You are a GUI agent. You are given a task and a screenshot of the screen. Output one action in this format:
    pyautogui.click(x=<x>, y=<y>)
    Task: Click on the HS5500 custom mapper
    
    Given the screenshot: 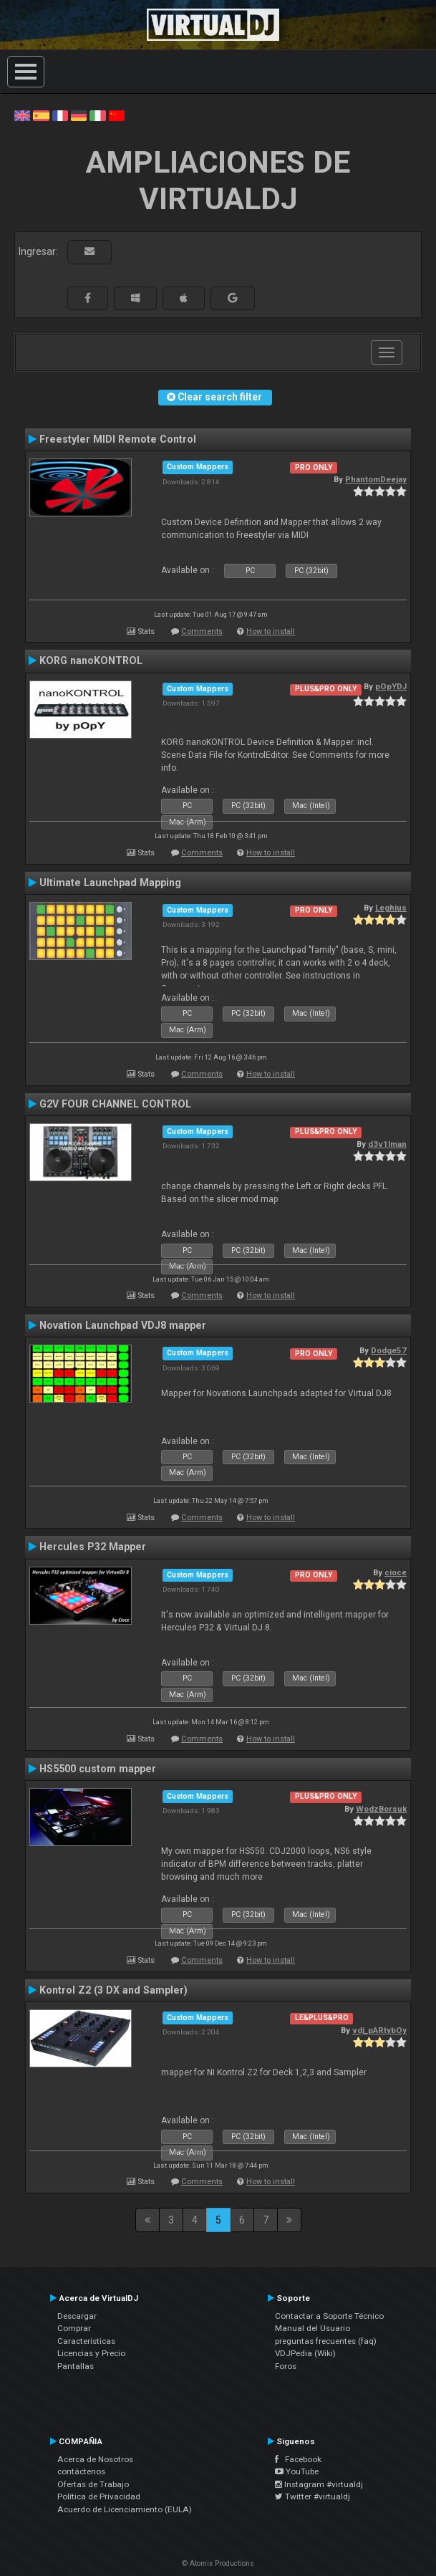 What is the action you would take?
    pyautogui.click(x=97, y=1768)
    